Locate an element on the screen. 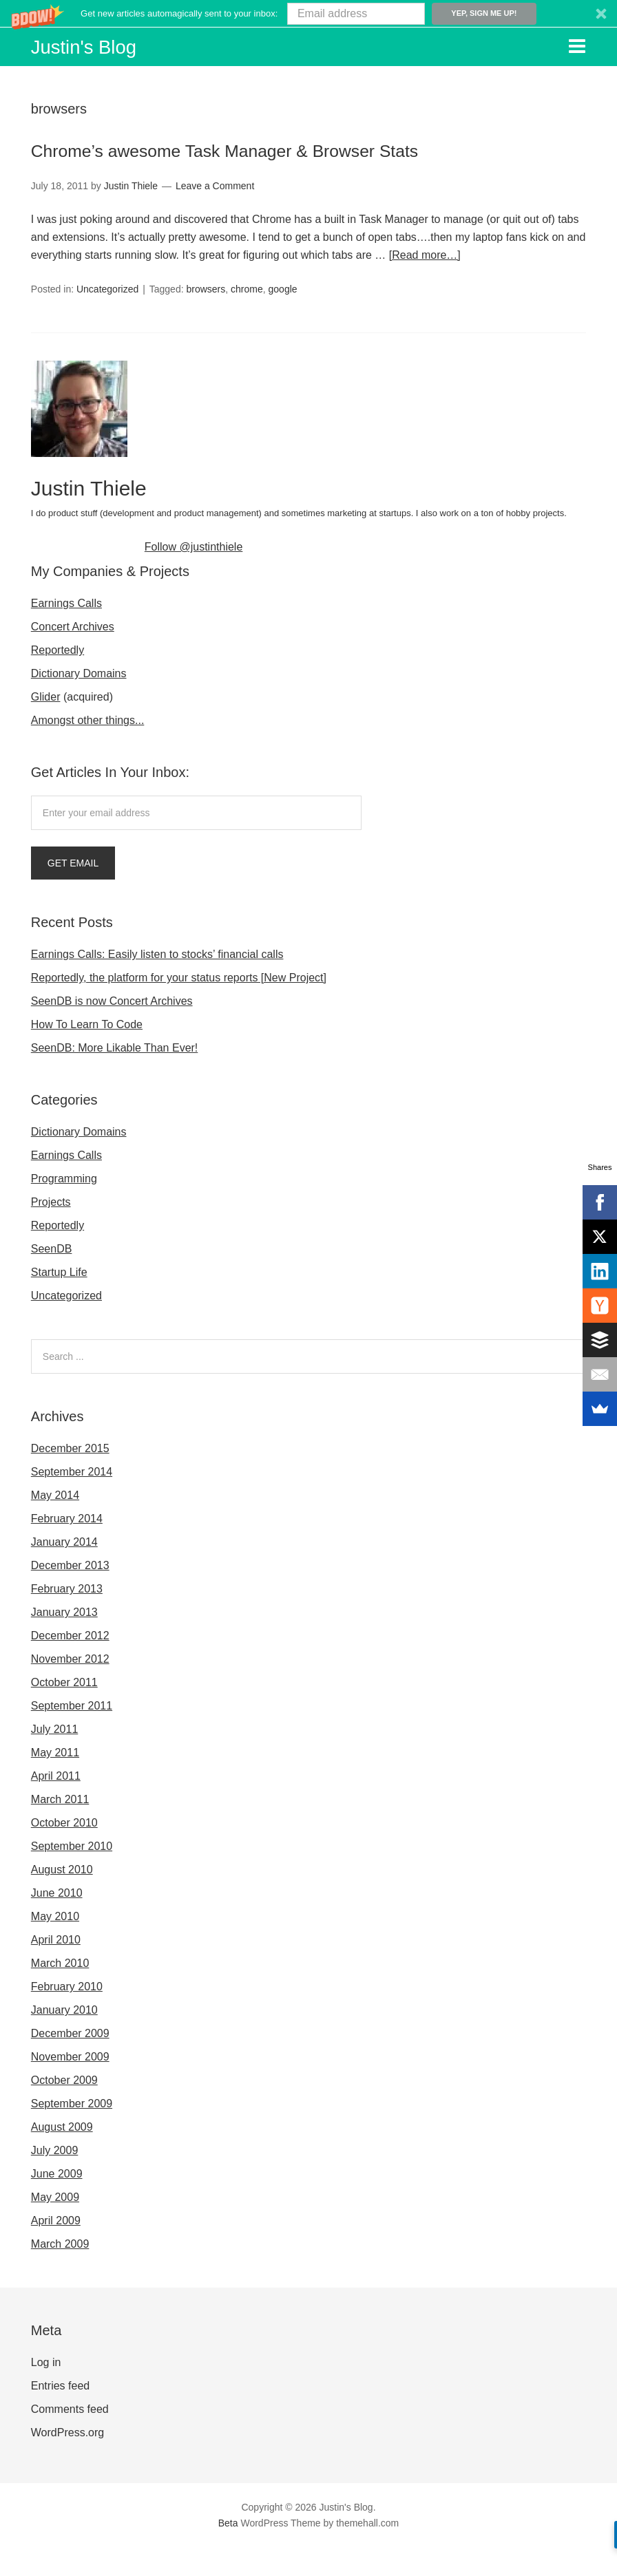 This screenshot has width=617, height=2576. January 2013 is located at coordinates (64, 1640).